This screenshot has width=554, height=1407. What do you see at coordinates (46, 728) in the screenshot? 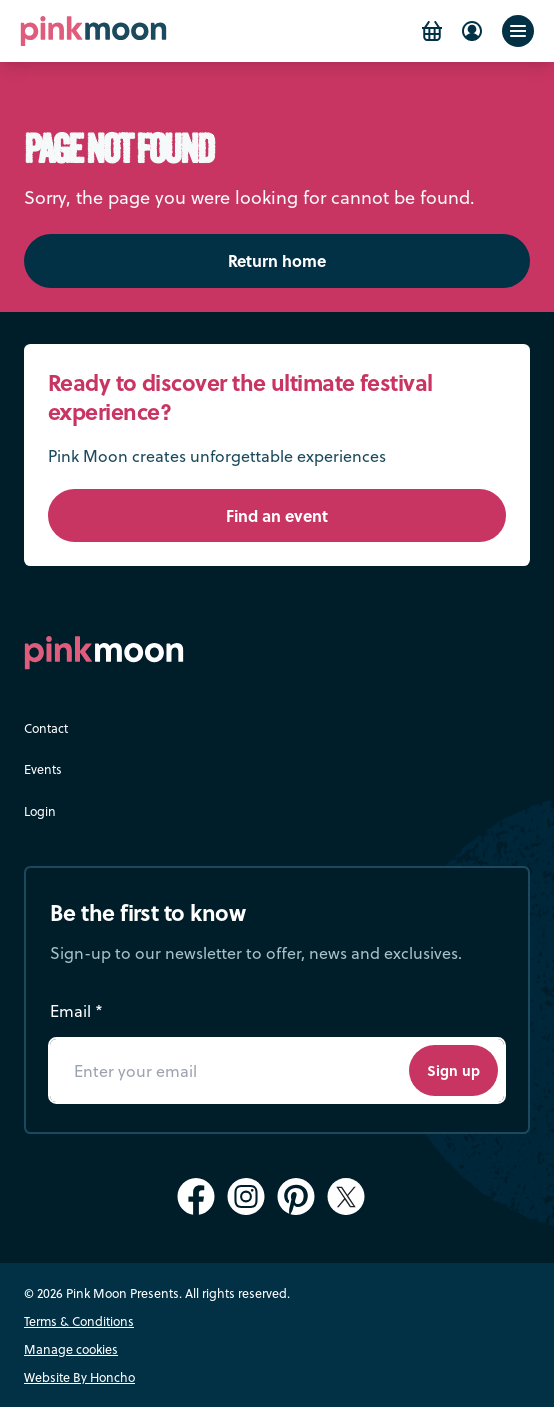
I see `Contact` at bounding box center [46, 728].